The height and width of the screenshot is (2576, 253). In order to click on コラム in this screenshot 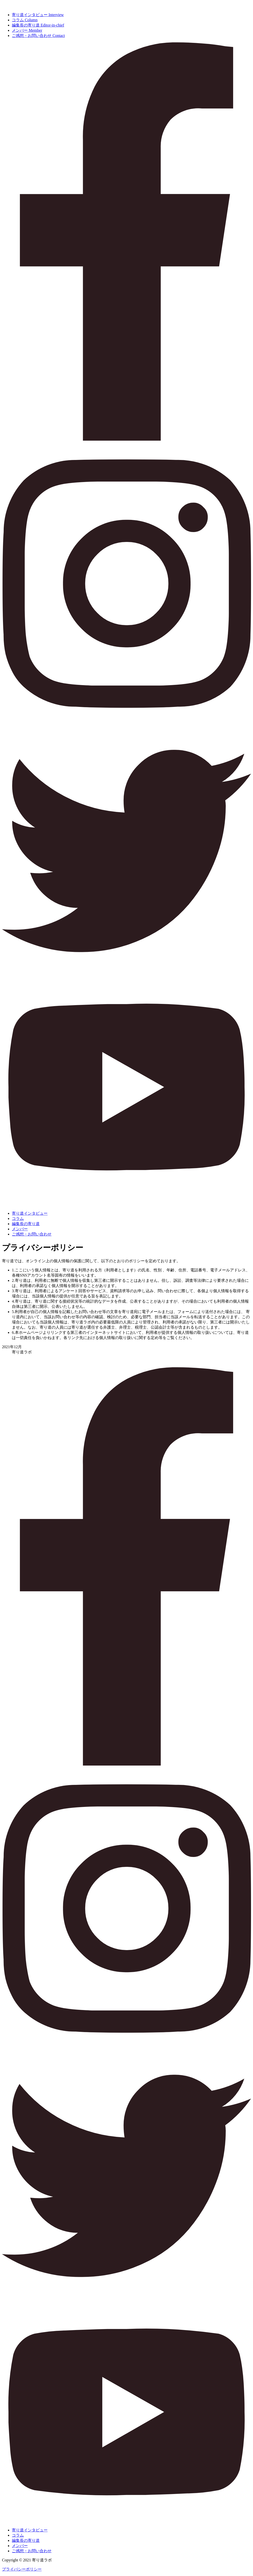, I will do `click(18, 1218)`.